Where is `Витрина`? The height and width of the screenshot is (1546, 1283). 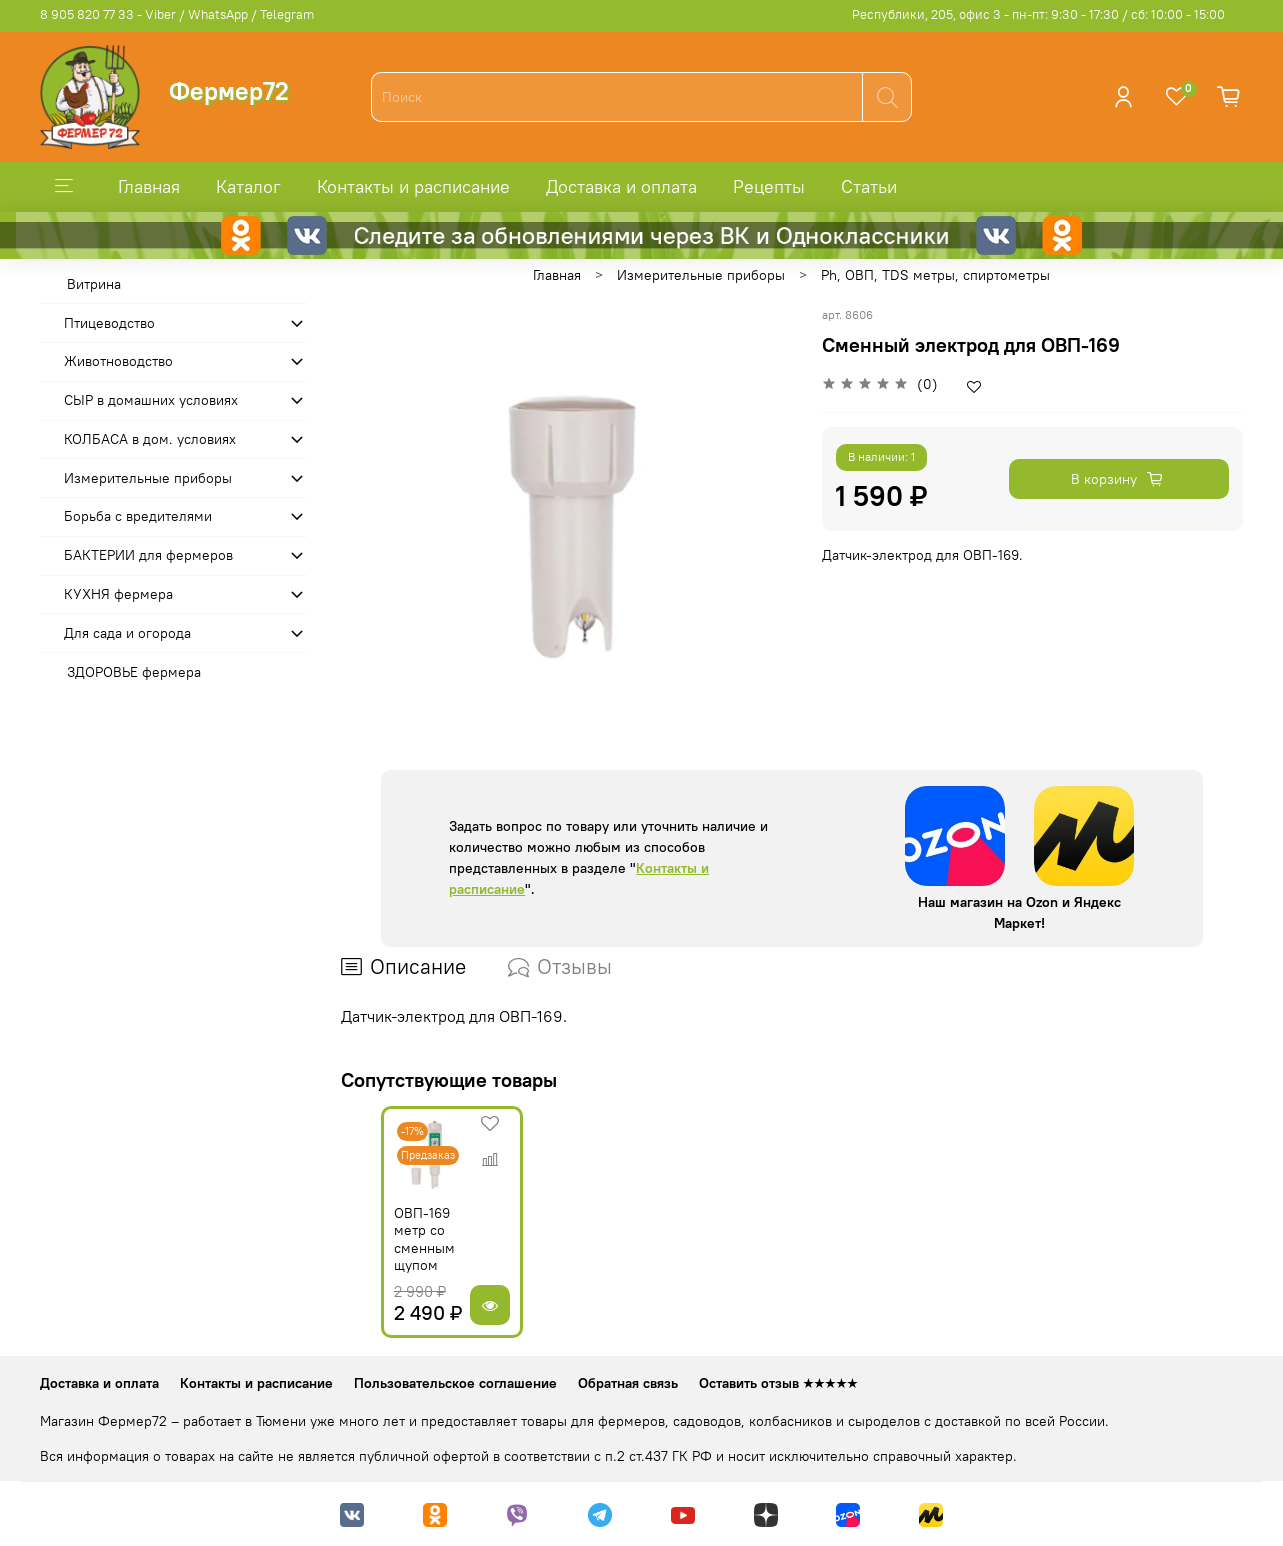 Витрина is located at coordinates (94, 284).